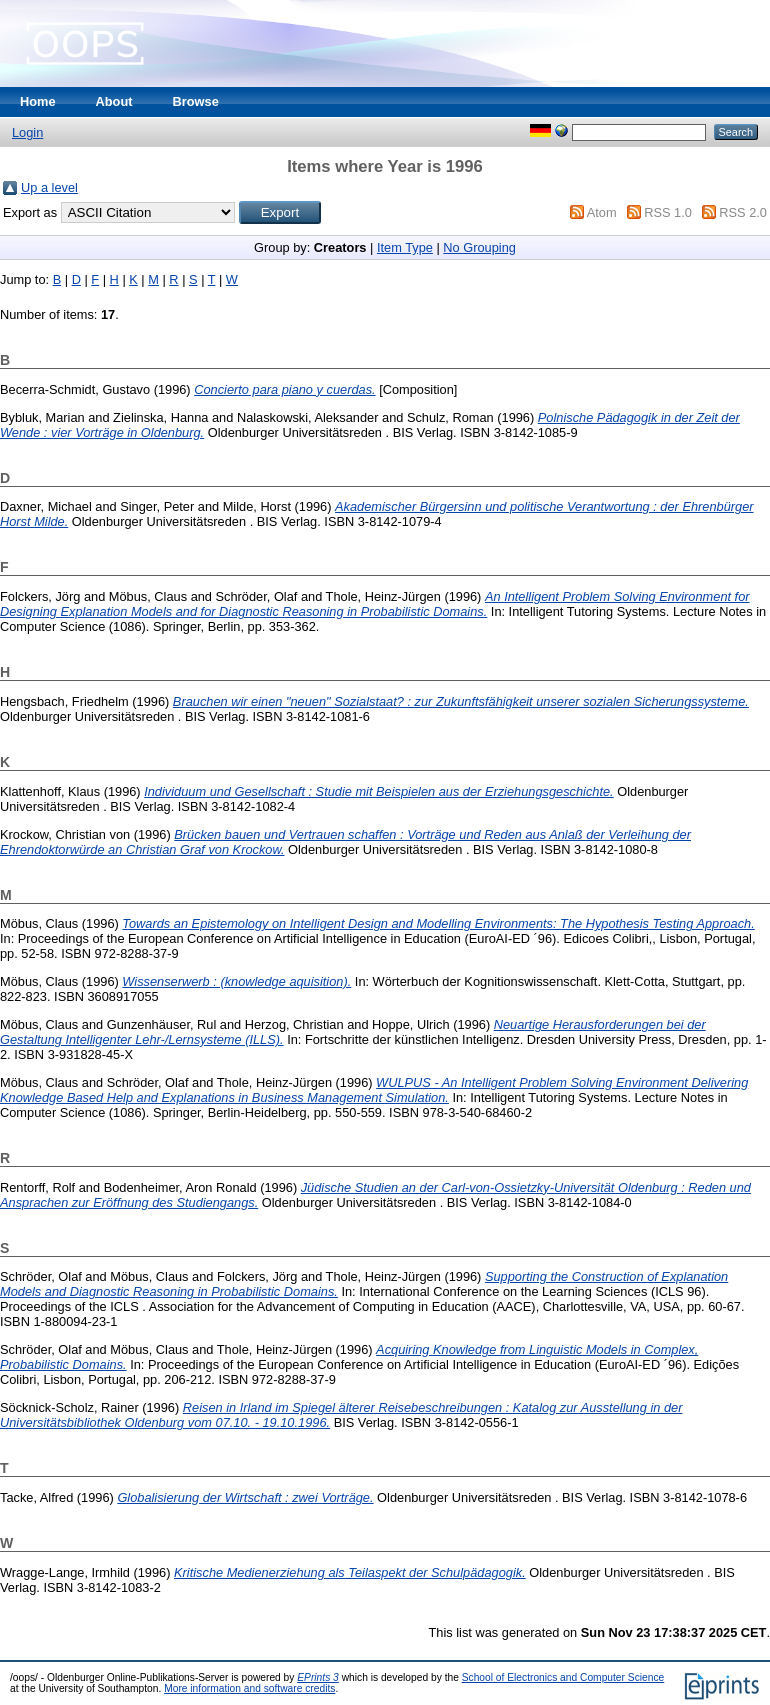 This screenshot has width=770, height=1705. Describe the element at coordinates (38, 101) in the screenshot. I see `Home` at that location.